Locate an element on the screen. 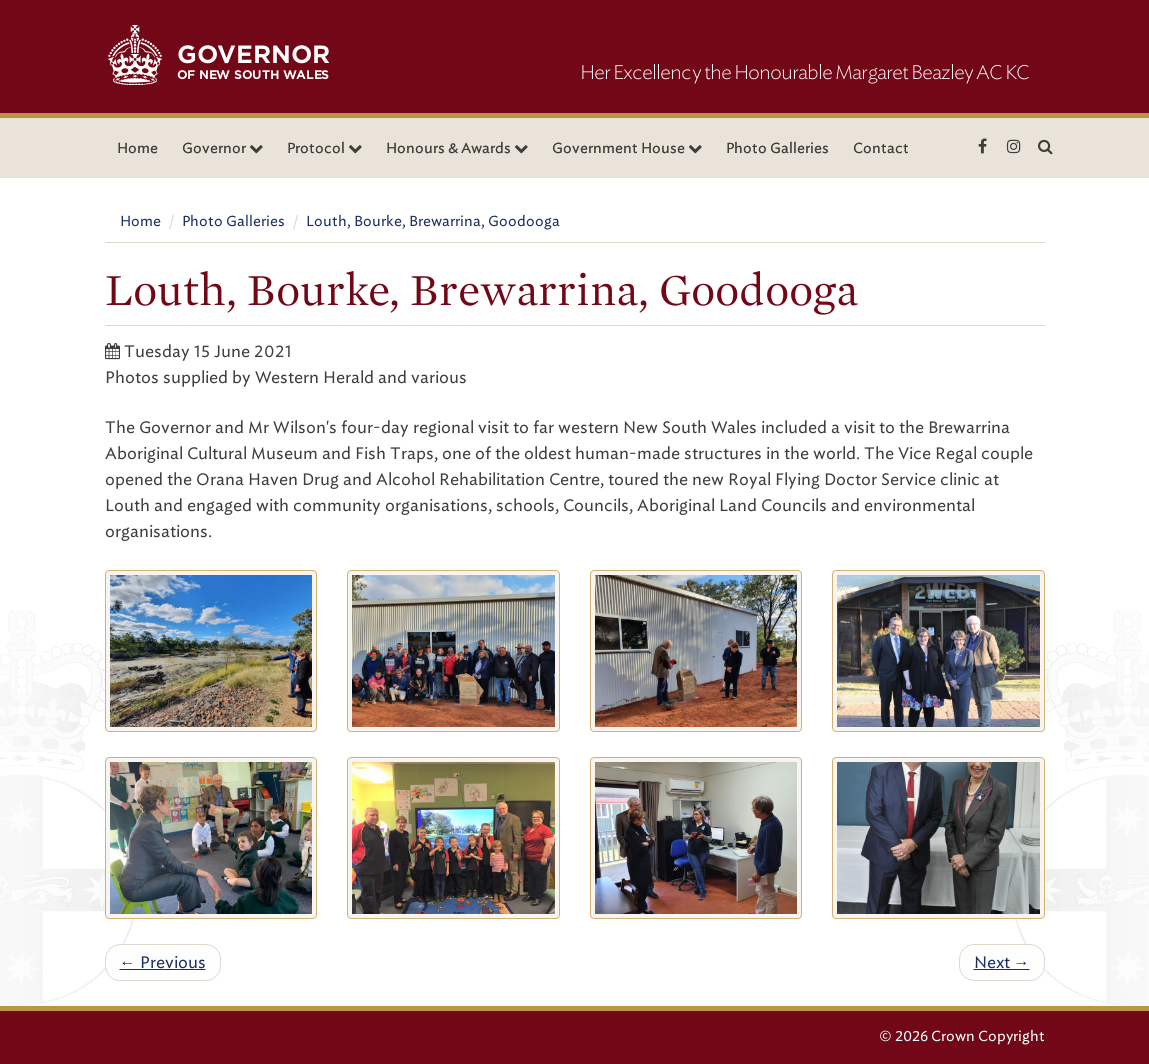 The width and height of the screenshot is (1149, 1064). Next → is located at coordinates (1002, 962).